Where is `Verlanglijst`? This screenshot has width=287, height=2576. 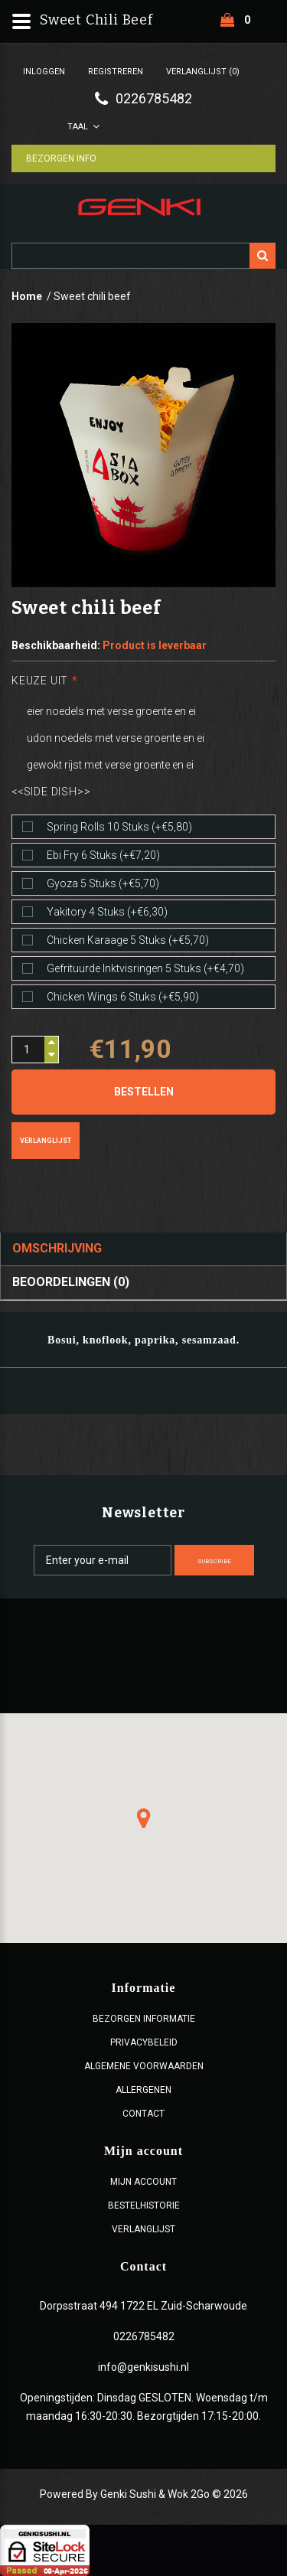 Verlanglijst is located at coordinates (45, 1140).